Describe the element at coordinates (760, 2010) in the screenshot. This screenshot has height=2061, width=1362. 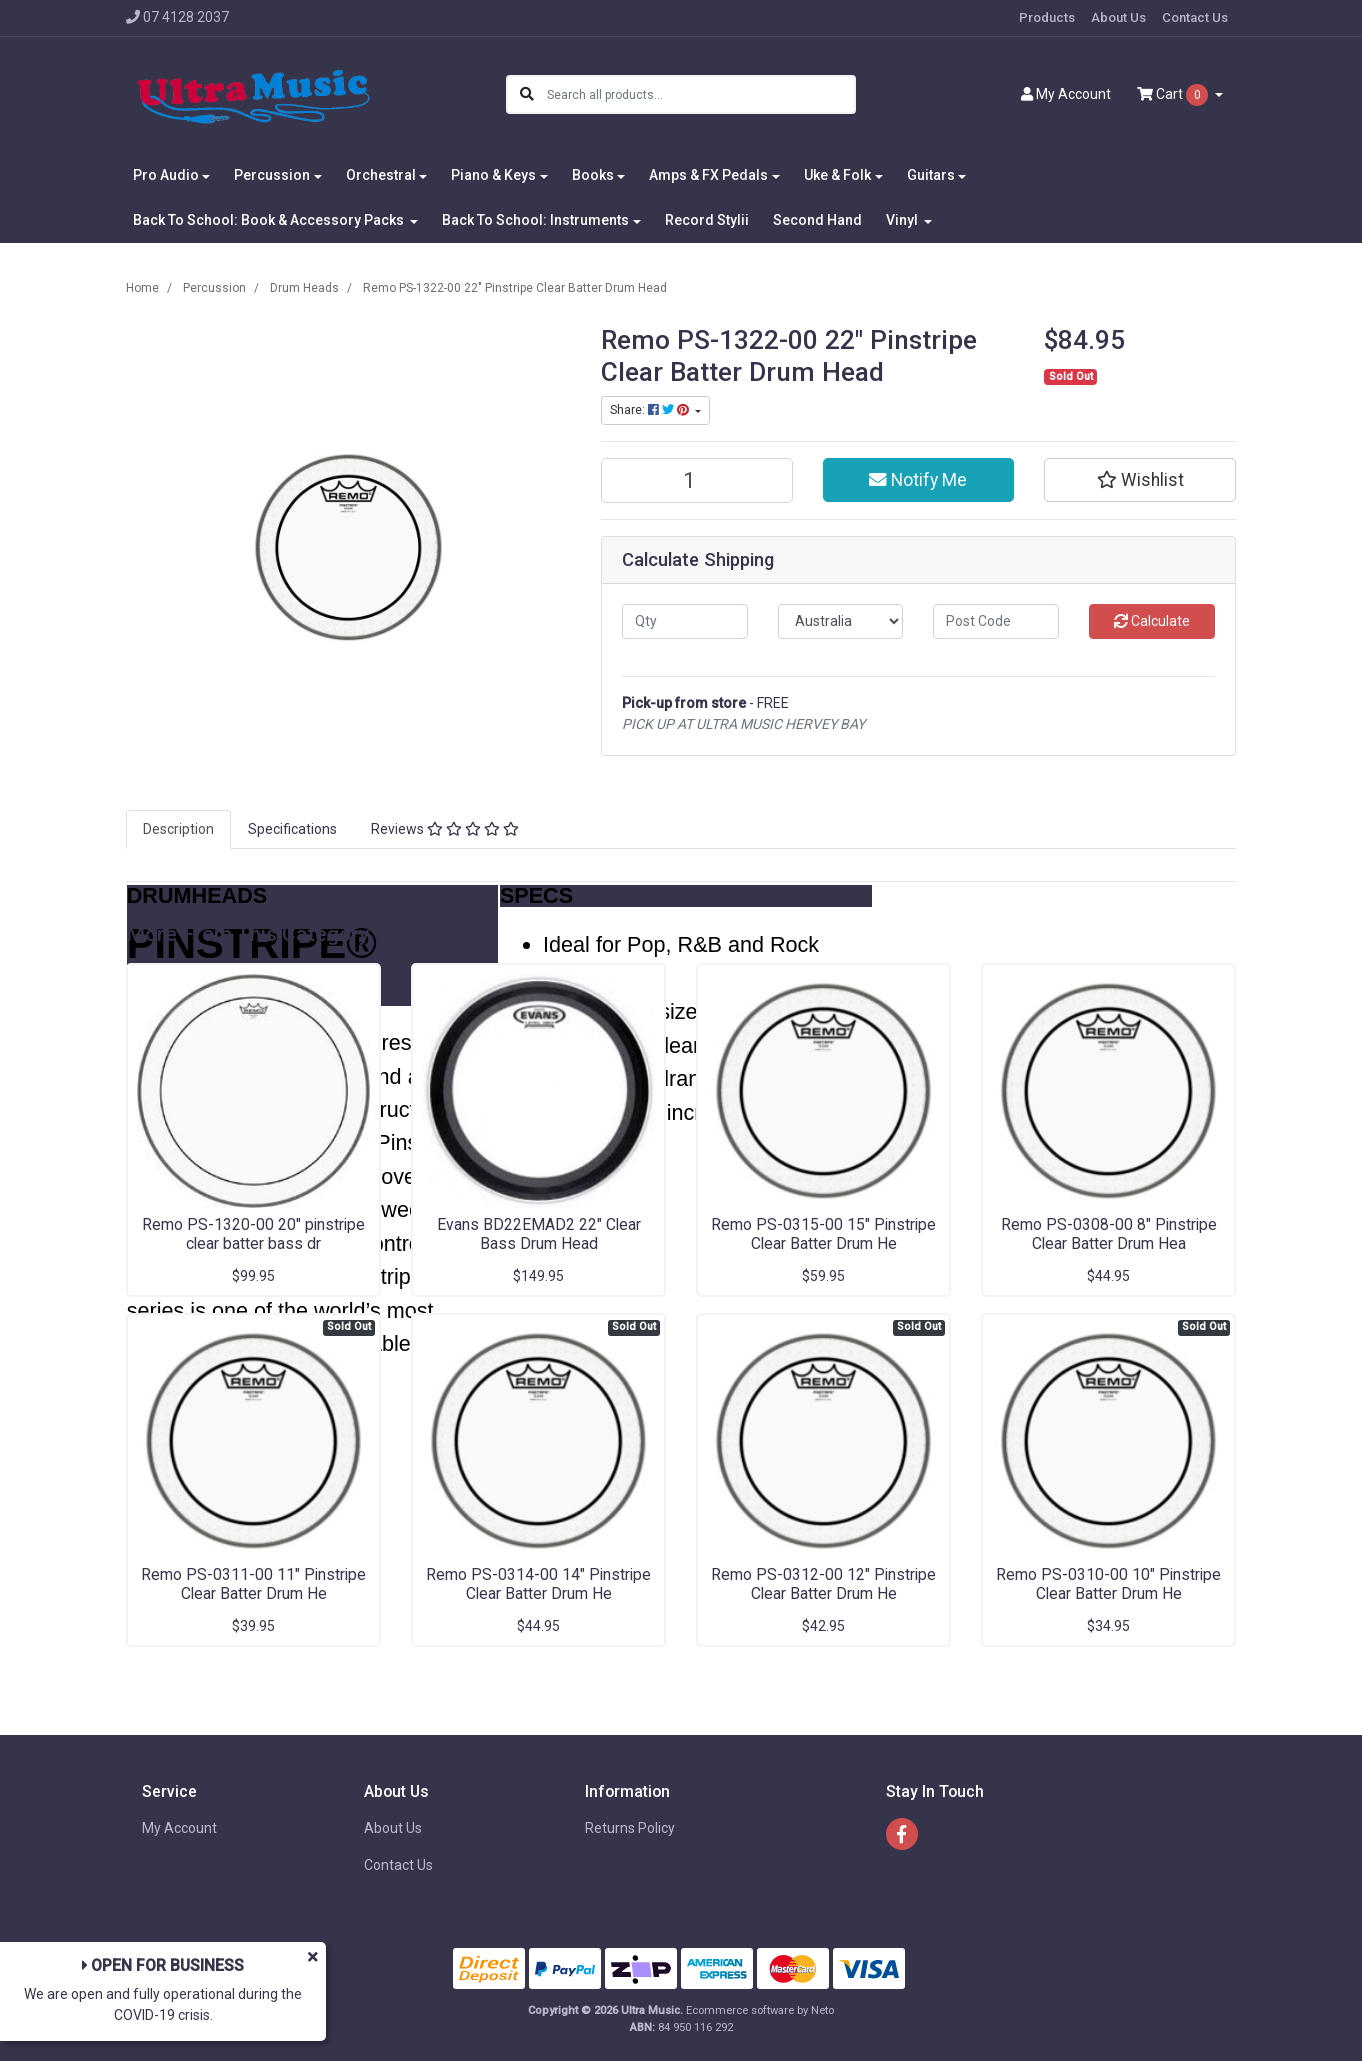
I see `Ecommerce software by Neto` at that location.